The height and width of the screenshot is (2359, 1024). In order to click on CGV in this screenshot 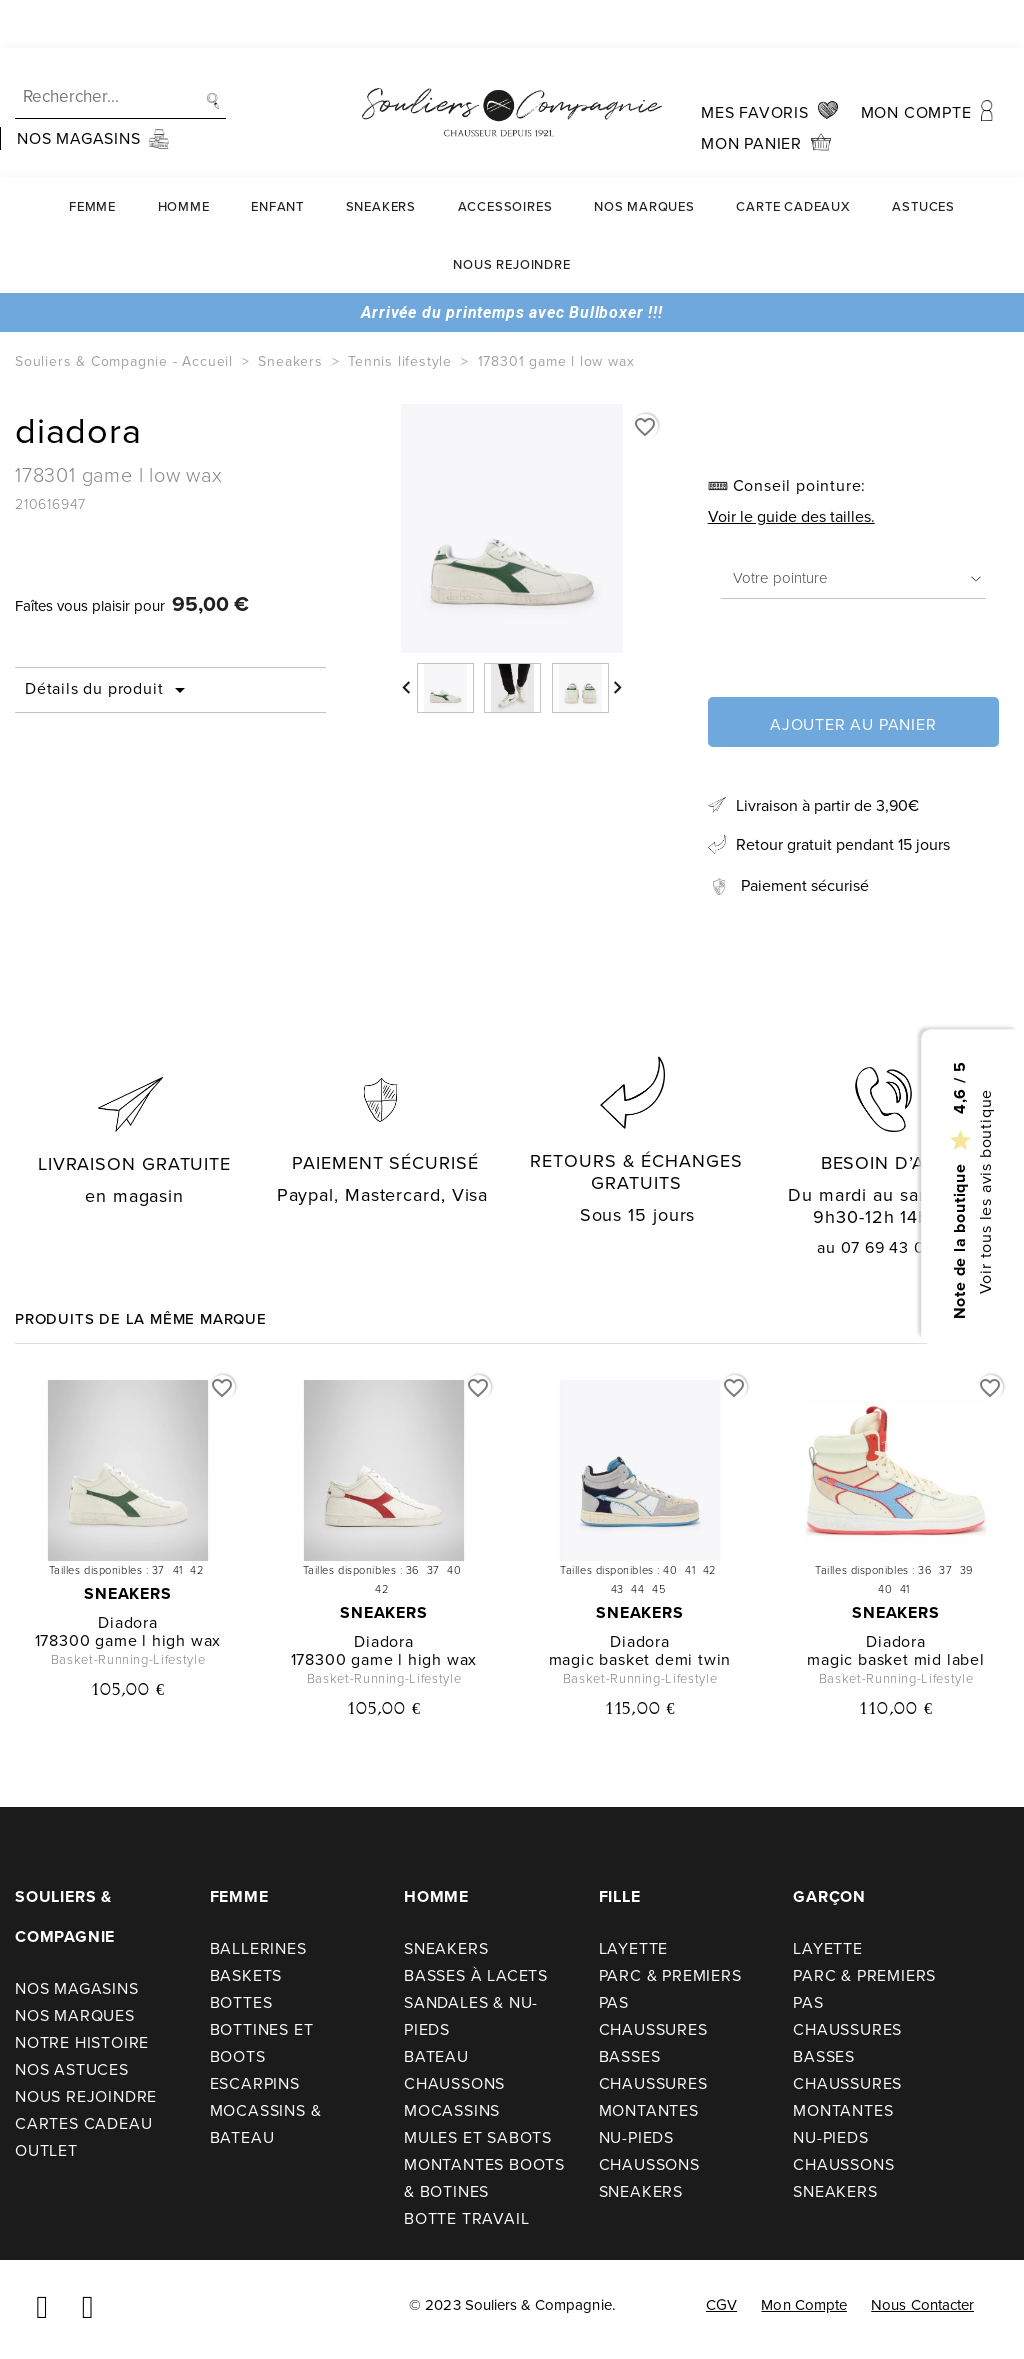, I will do `click(721, 2305)`.